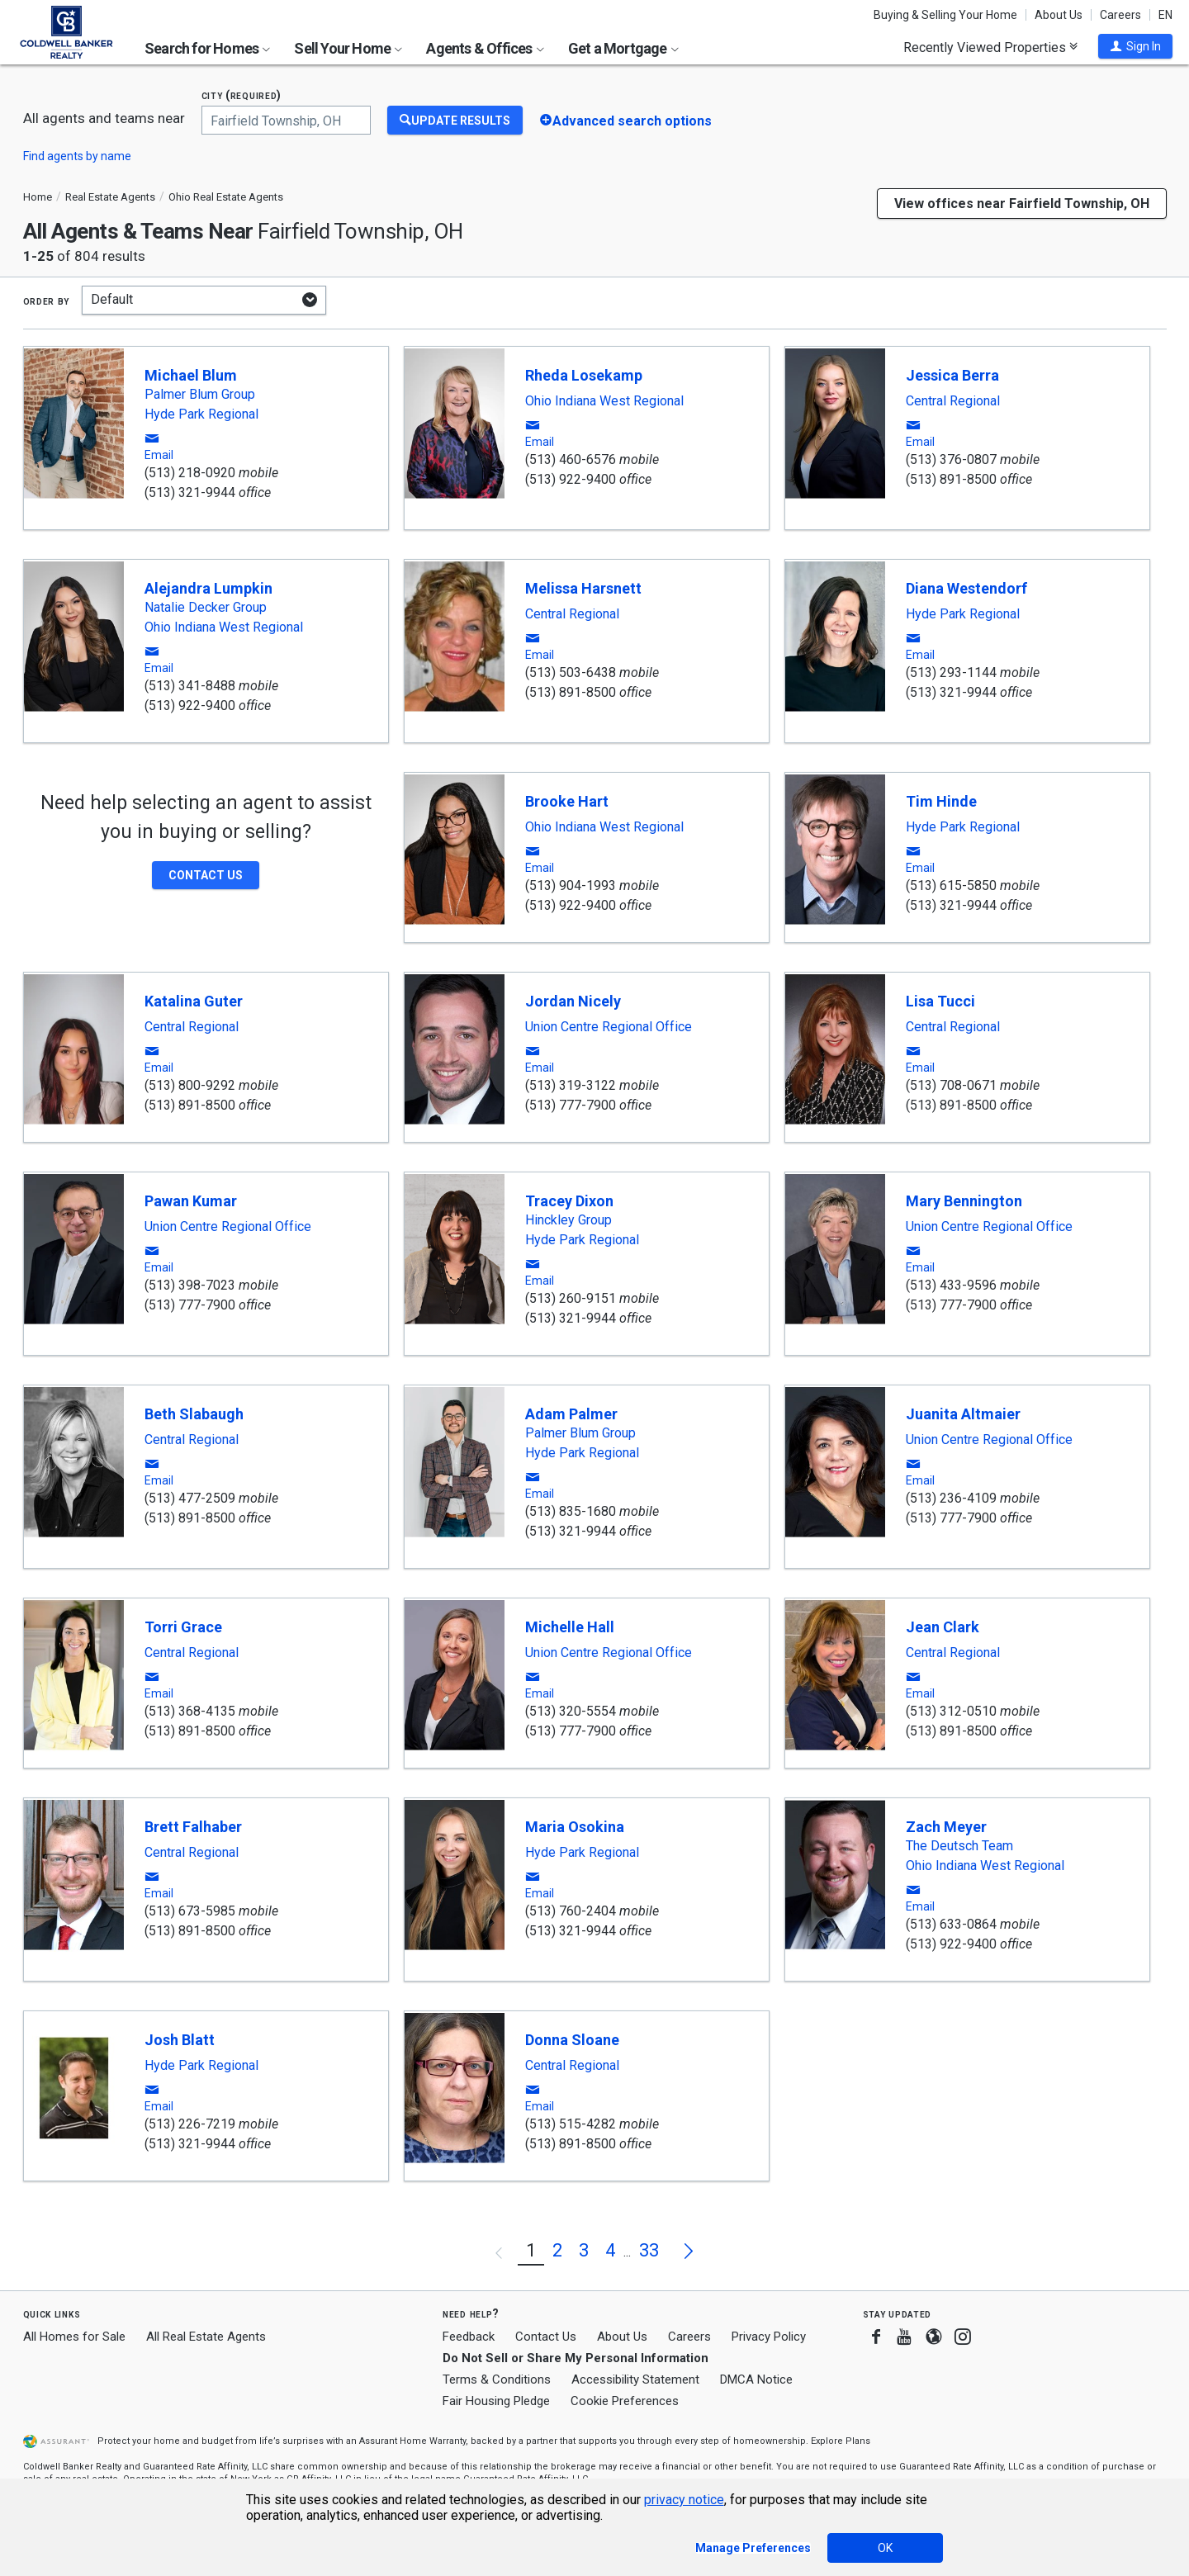 Image resolution: width=1189 pixels, height=2576 pixels. Describe the element at coordinates (207, 48) in the screenshot. I see `Search for Homes` at that location.